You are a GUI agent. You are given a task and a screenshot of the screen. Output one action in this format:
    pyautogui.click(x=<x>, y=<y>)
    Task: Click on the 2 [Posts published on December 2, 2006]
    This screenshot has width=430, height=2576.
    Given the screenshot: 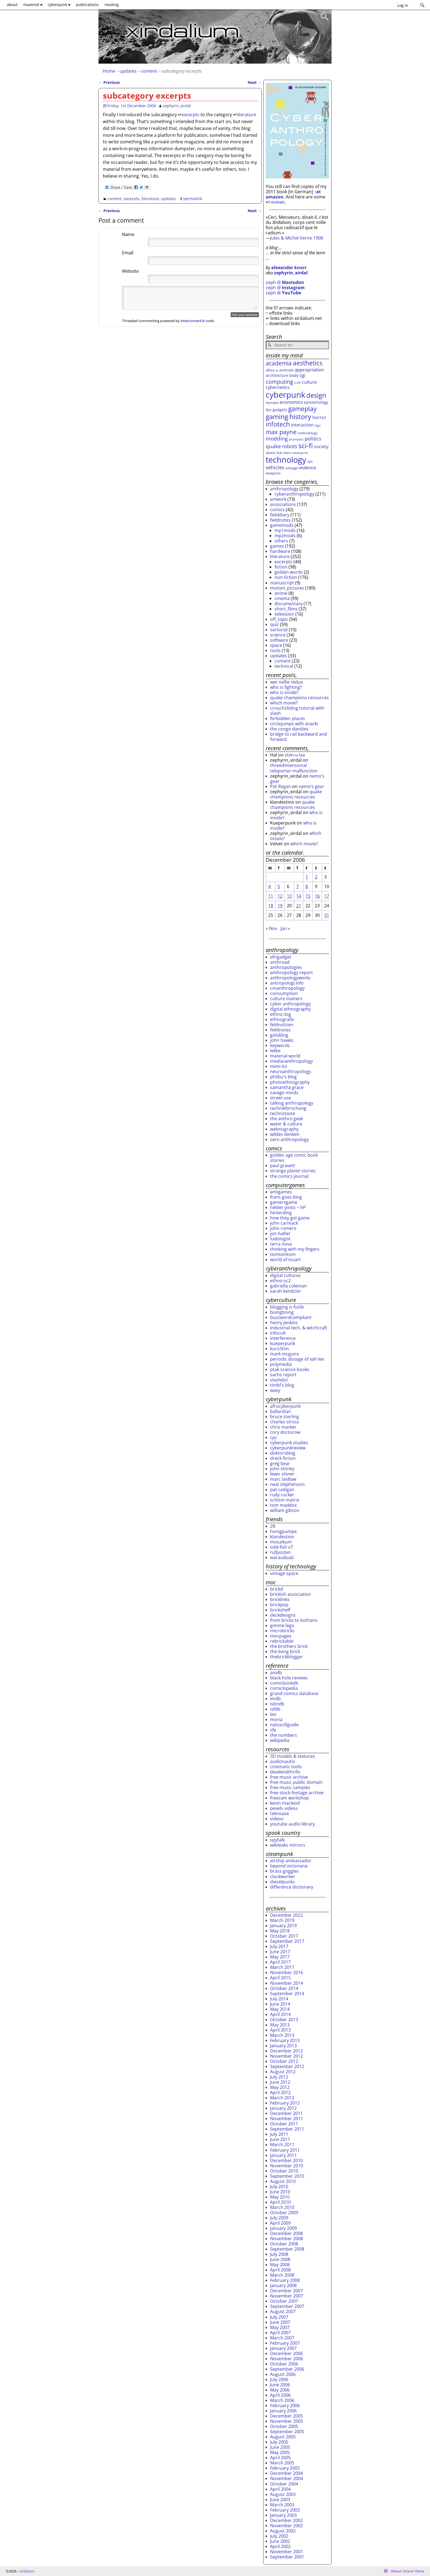 What is the action you would take?
    pyautogui.click(x=316, y=877)
    